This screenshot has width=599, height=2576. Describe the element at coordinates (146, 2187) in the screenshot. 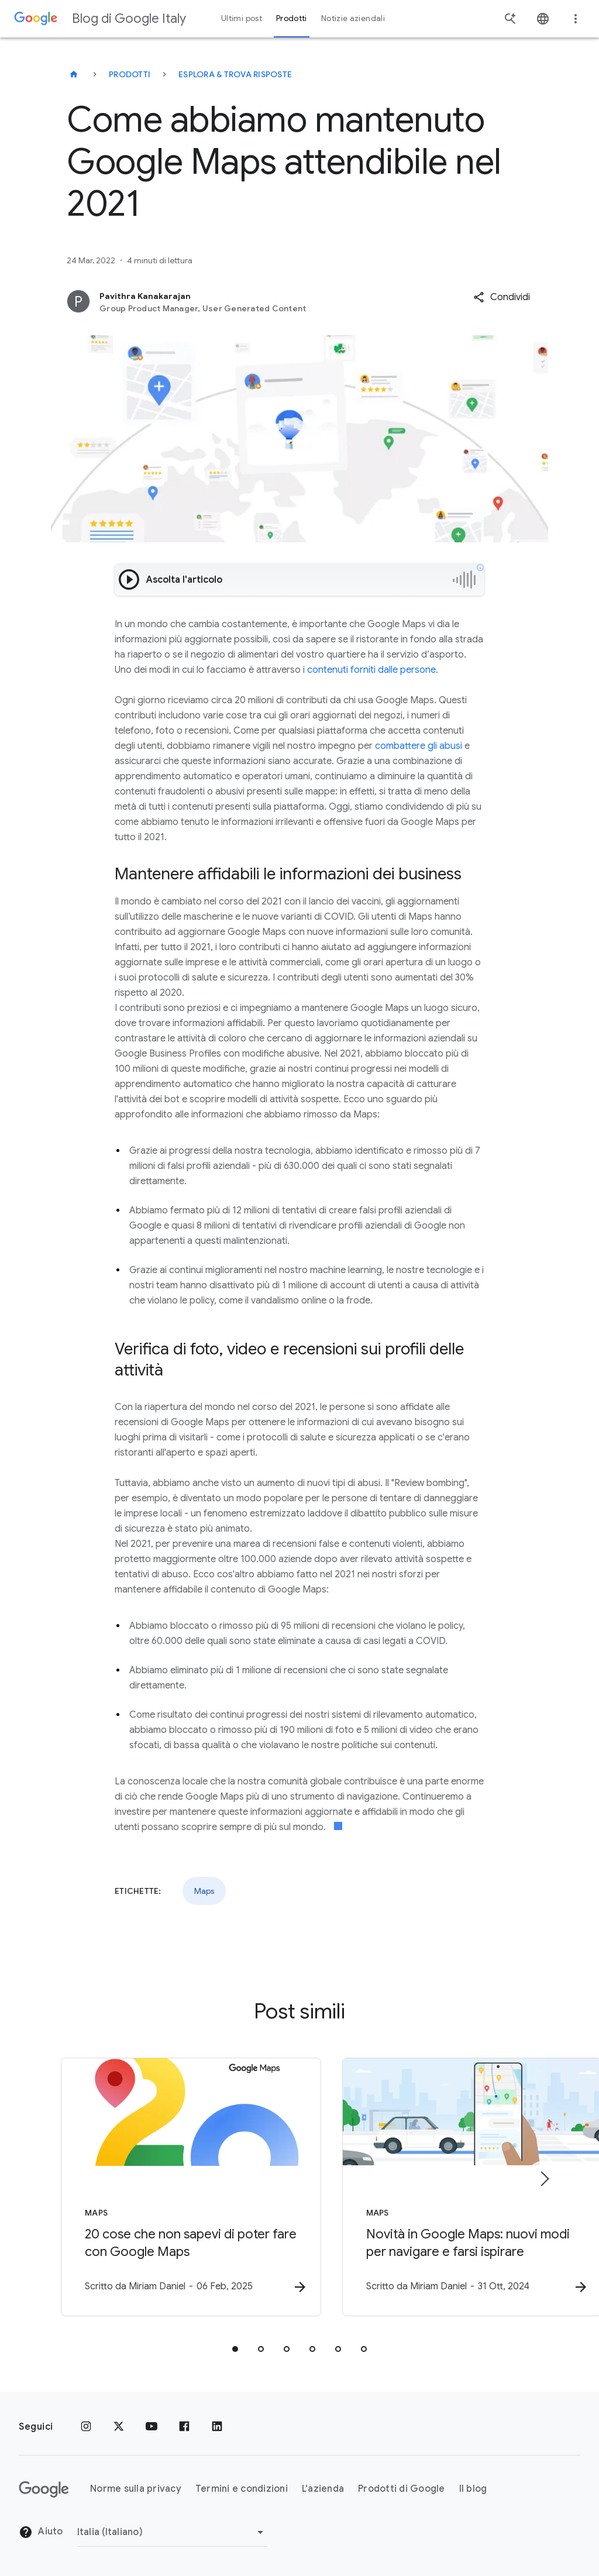

I see `[Maps - 20 cose che non sapevi di poter fare con Google Maps -]` at that location.